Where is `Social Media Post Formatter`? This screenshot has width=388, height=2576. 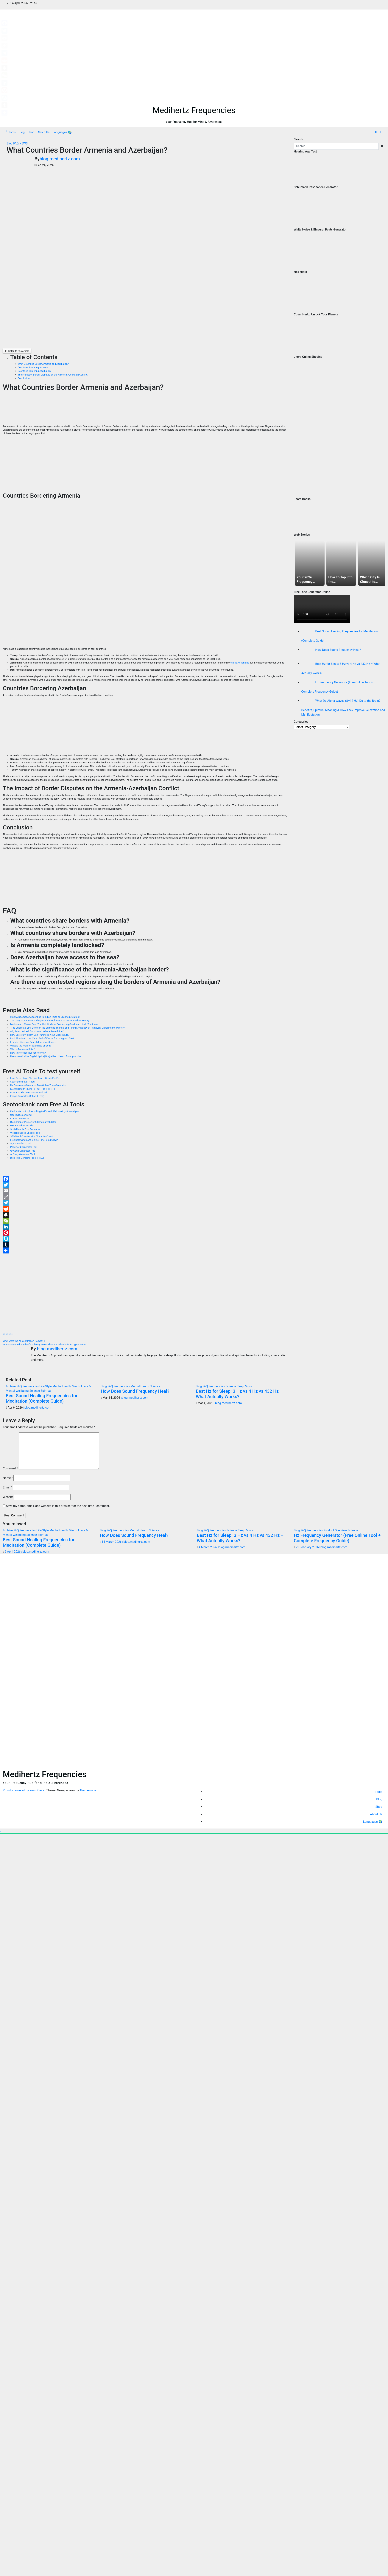 Social Media Post Formatter is located at coordinates (25, 1131).